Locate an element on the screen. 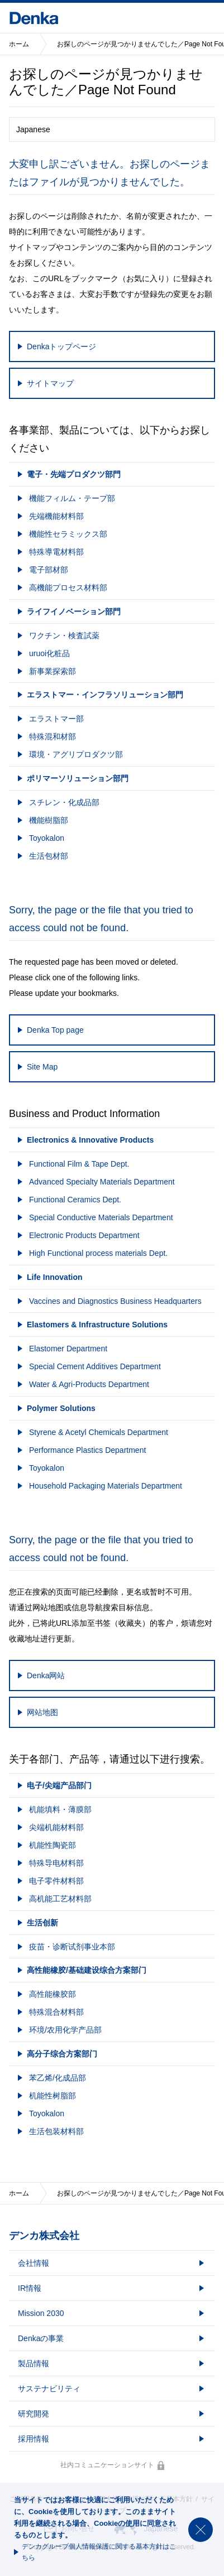 This screenshot has height=2576, width=224. 会社情報 is located at coordinates (33, 2263).